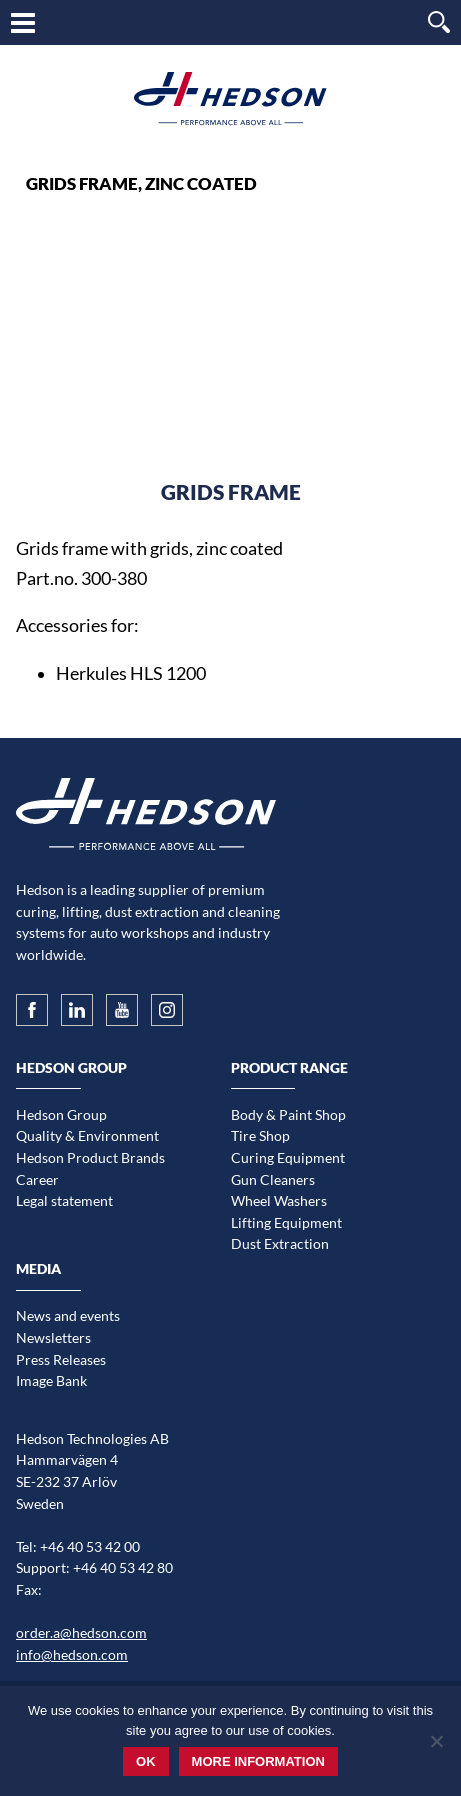 This screenshot has height=1796, width=461. What do you see at coordinates (68, 1315) in the screenshot?
I see `News and events` at bounding box center [68, 1315].